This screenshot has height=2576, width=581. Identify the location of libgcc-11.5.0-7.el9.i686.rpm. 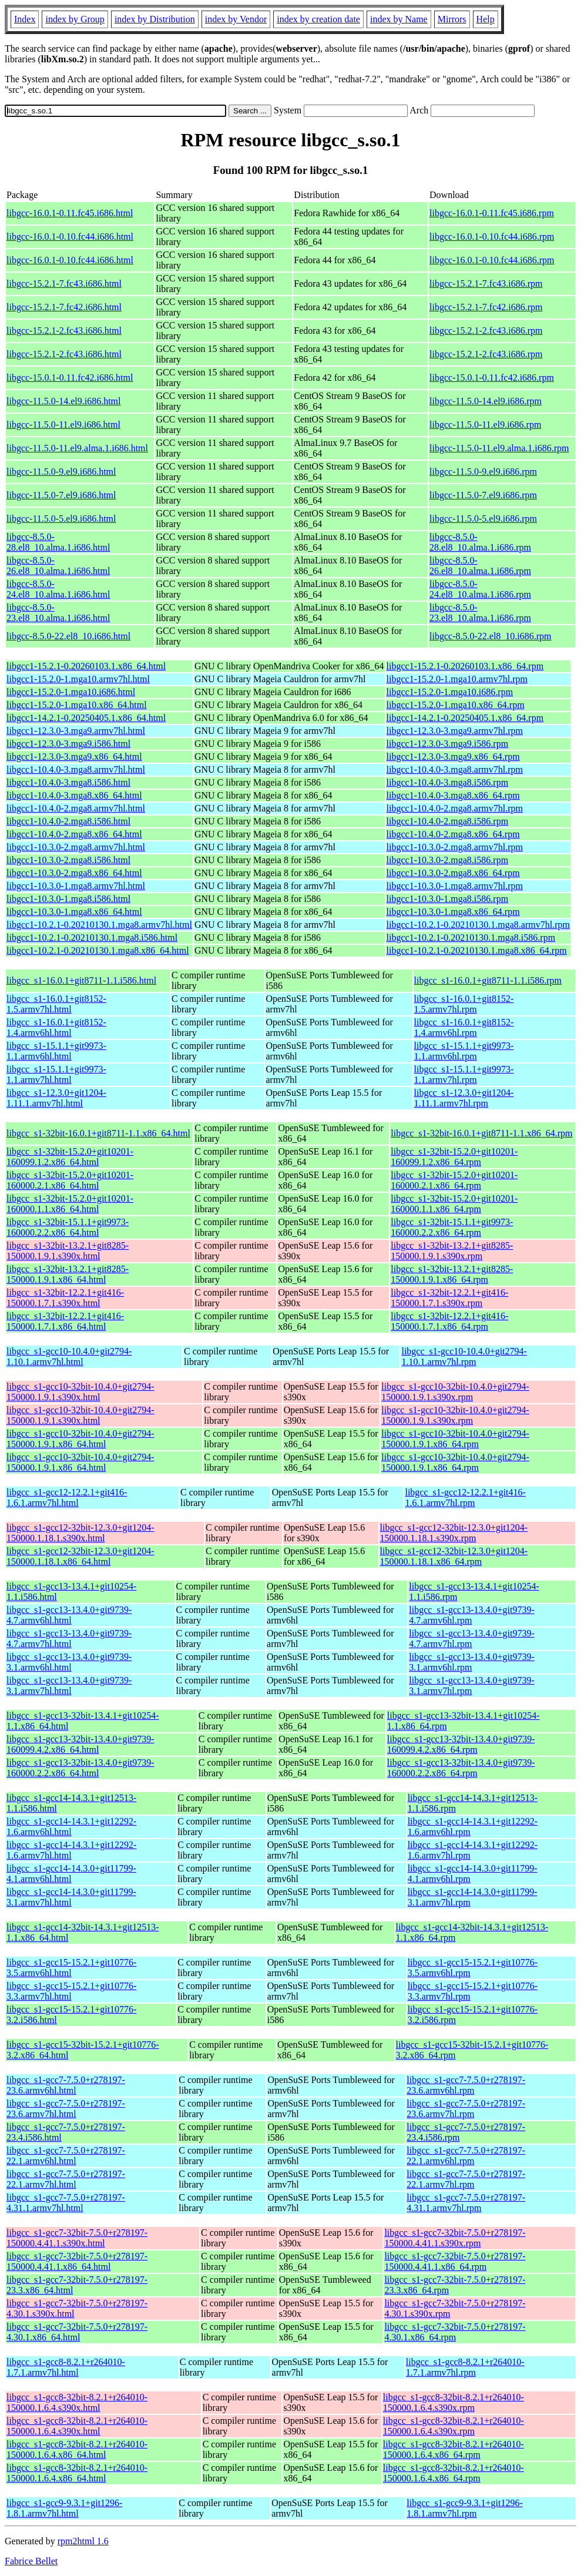
(483, 495).